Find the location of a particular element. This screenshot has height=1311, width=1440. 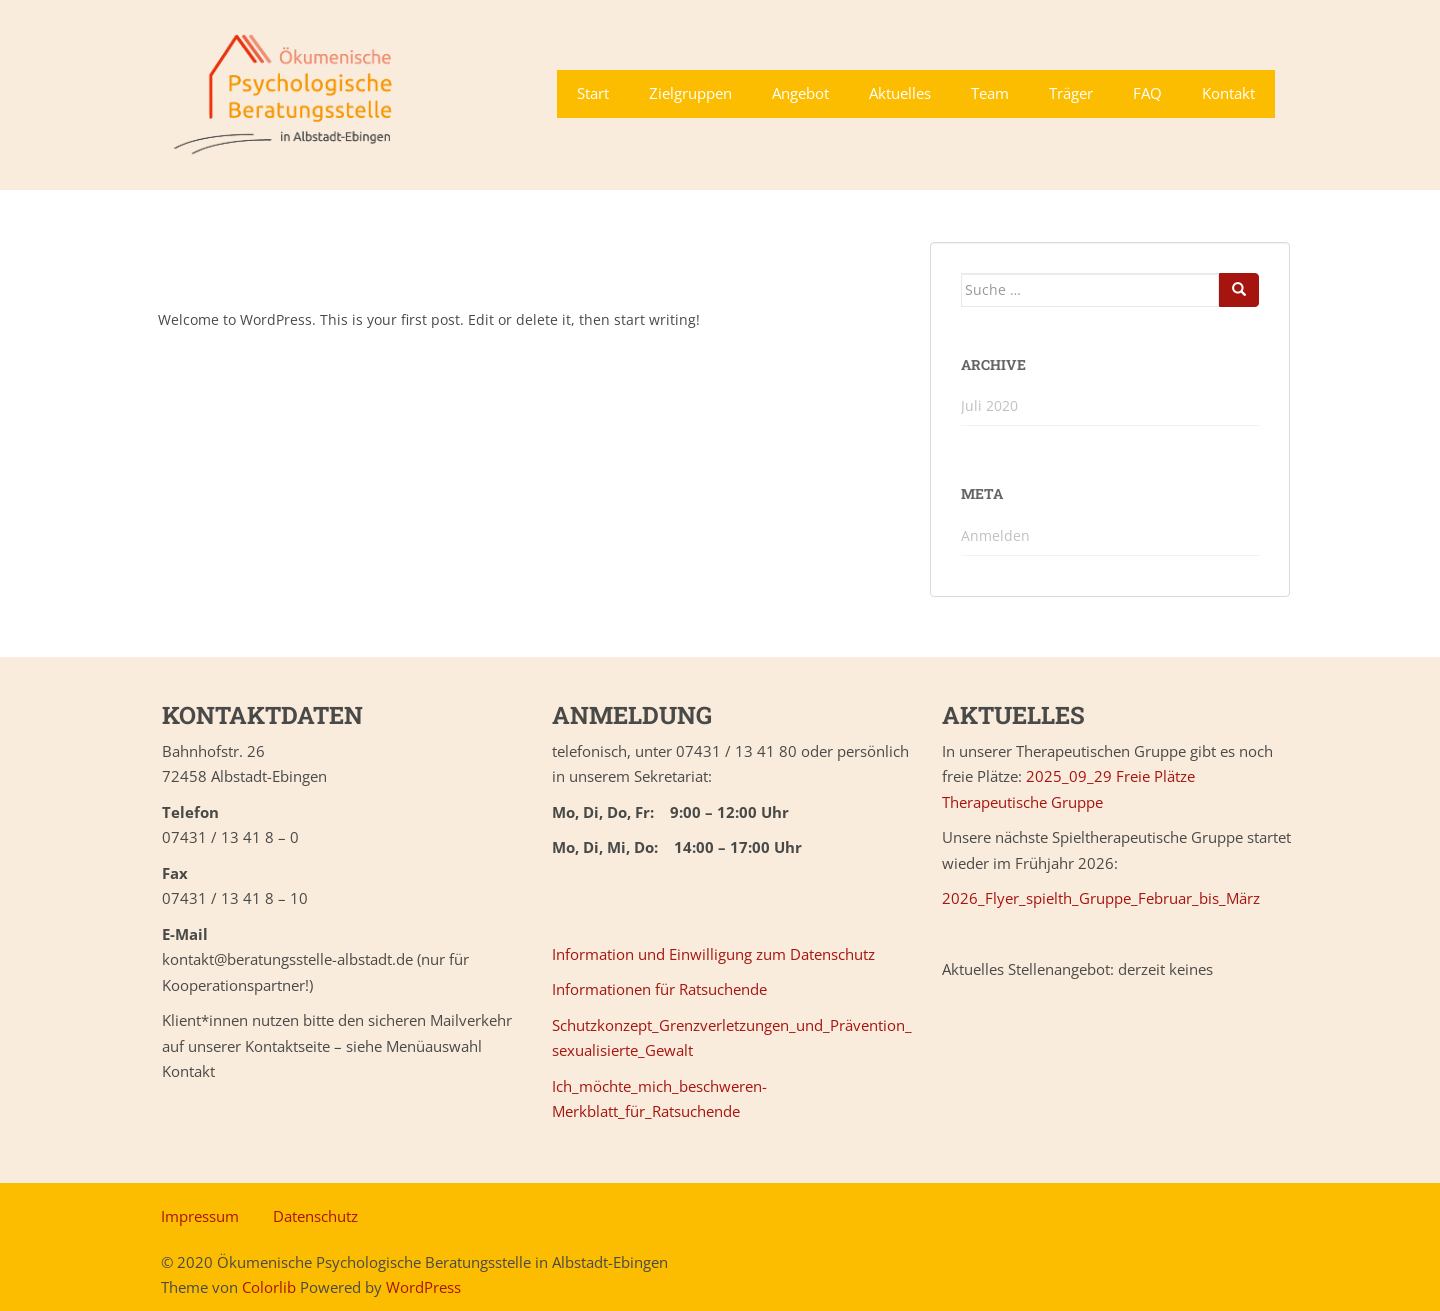

Angebot is located at coordinates (800, 93).